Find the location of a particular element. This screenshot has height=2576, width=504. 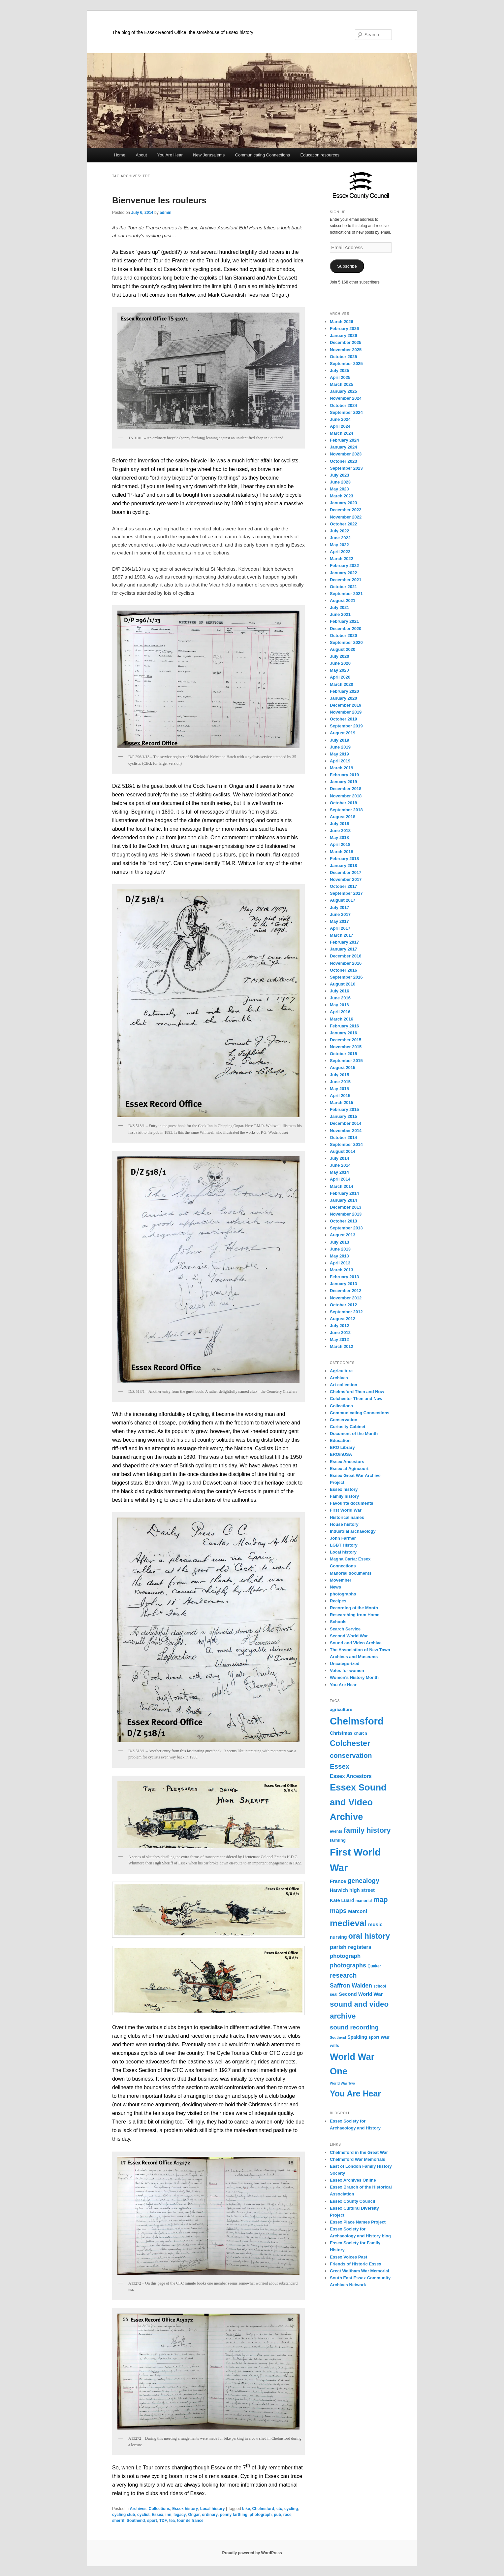

farming [farming (9 items)] is located at coordinates (338, 1840).